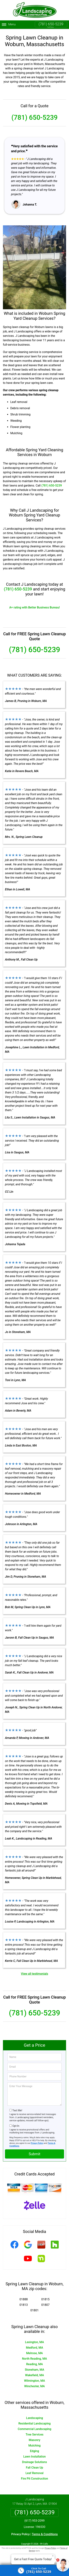  Describe the element at coordinates (34, 2358) in the screenshot. I see `North Reading, MA` at that location.